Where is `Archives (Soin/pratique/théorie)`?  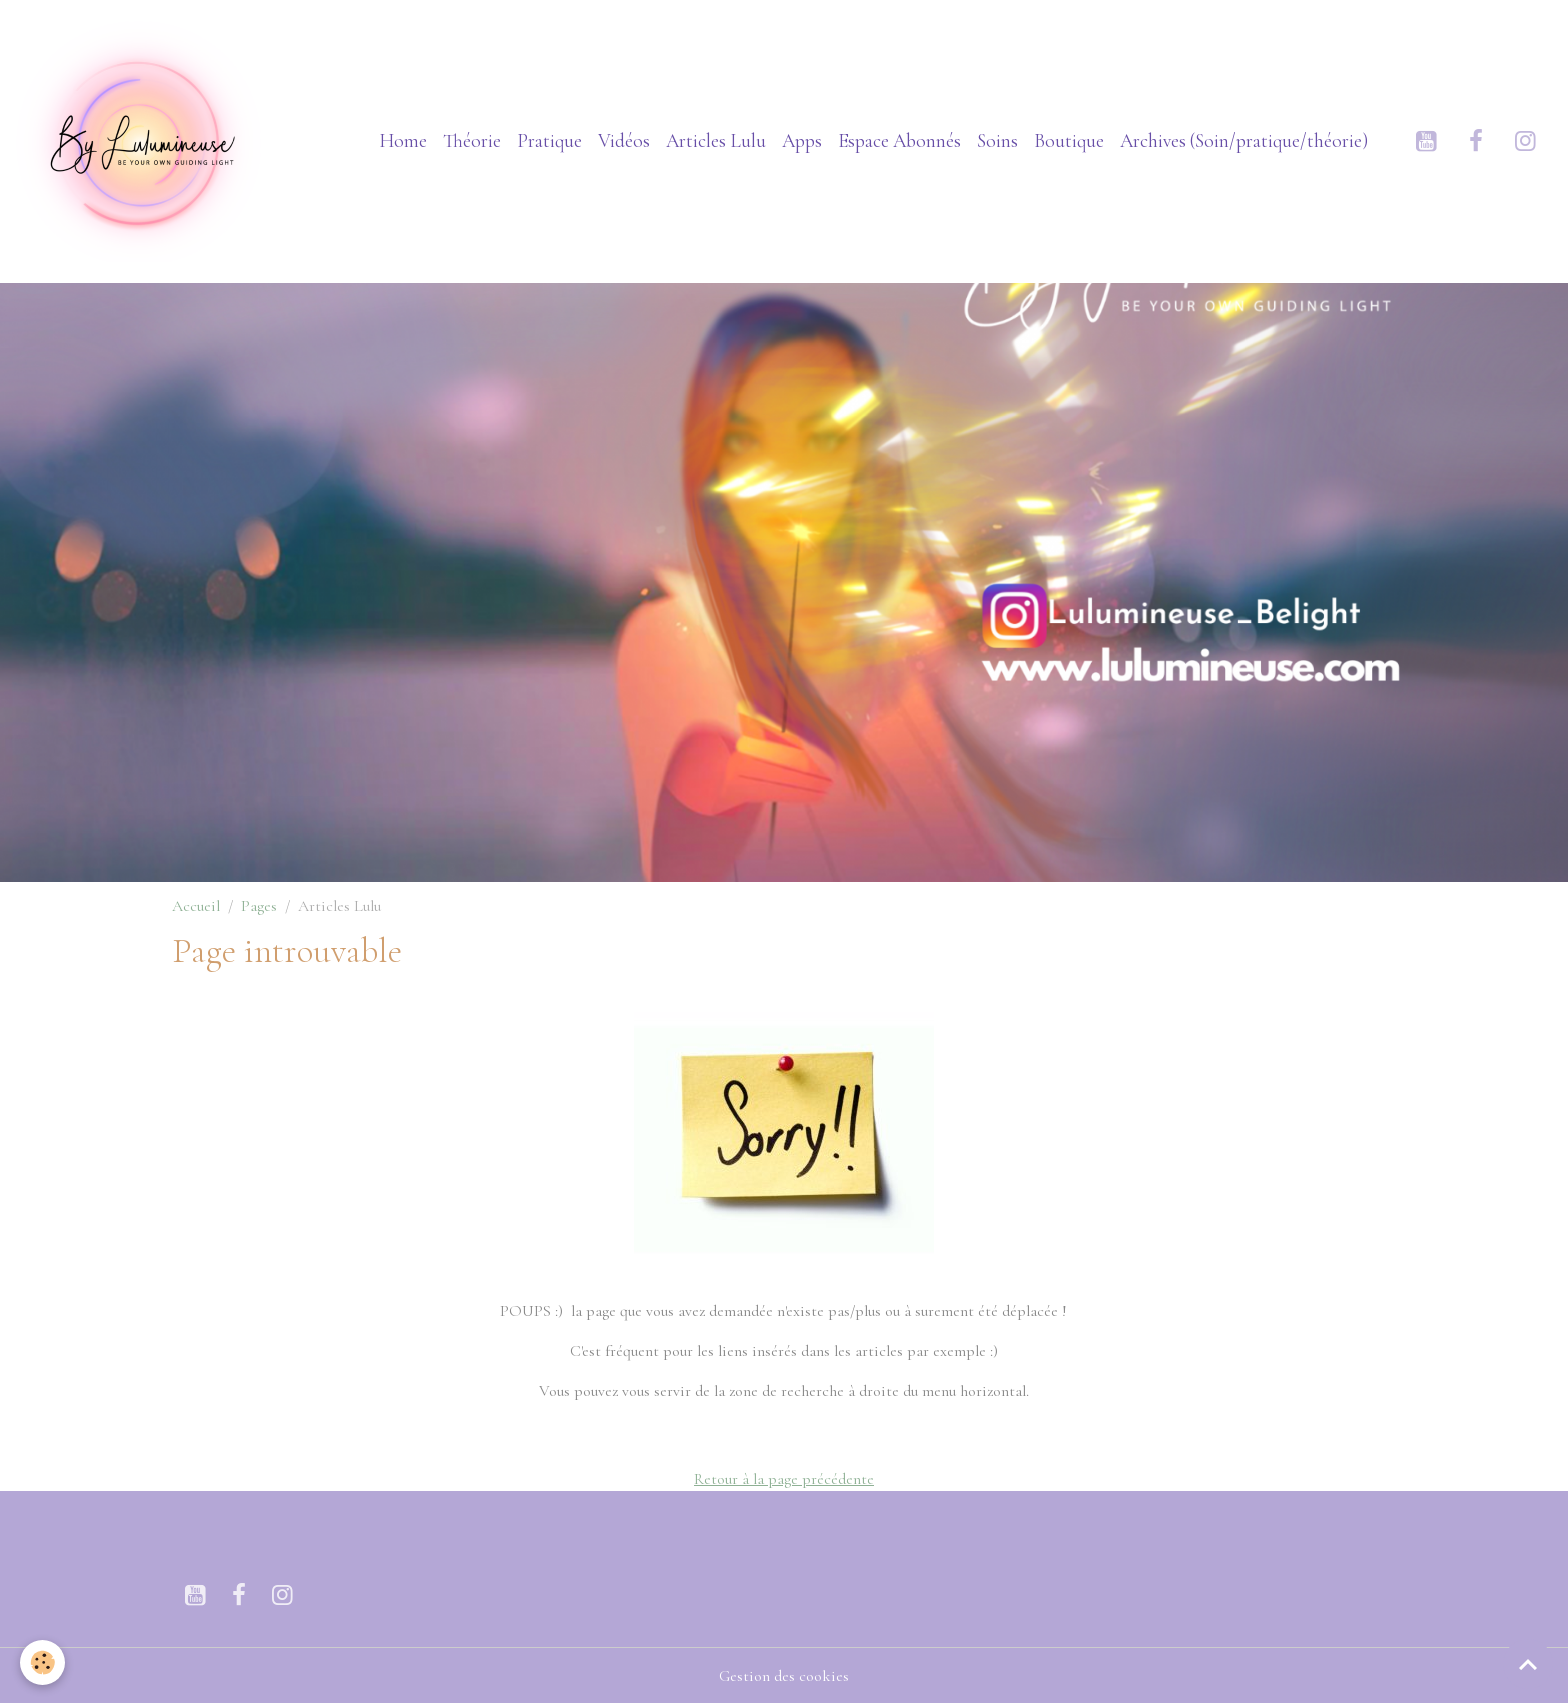
Archives (Soin/pratique/théorie) is located at coordinates (1244, 141).